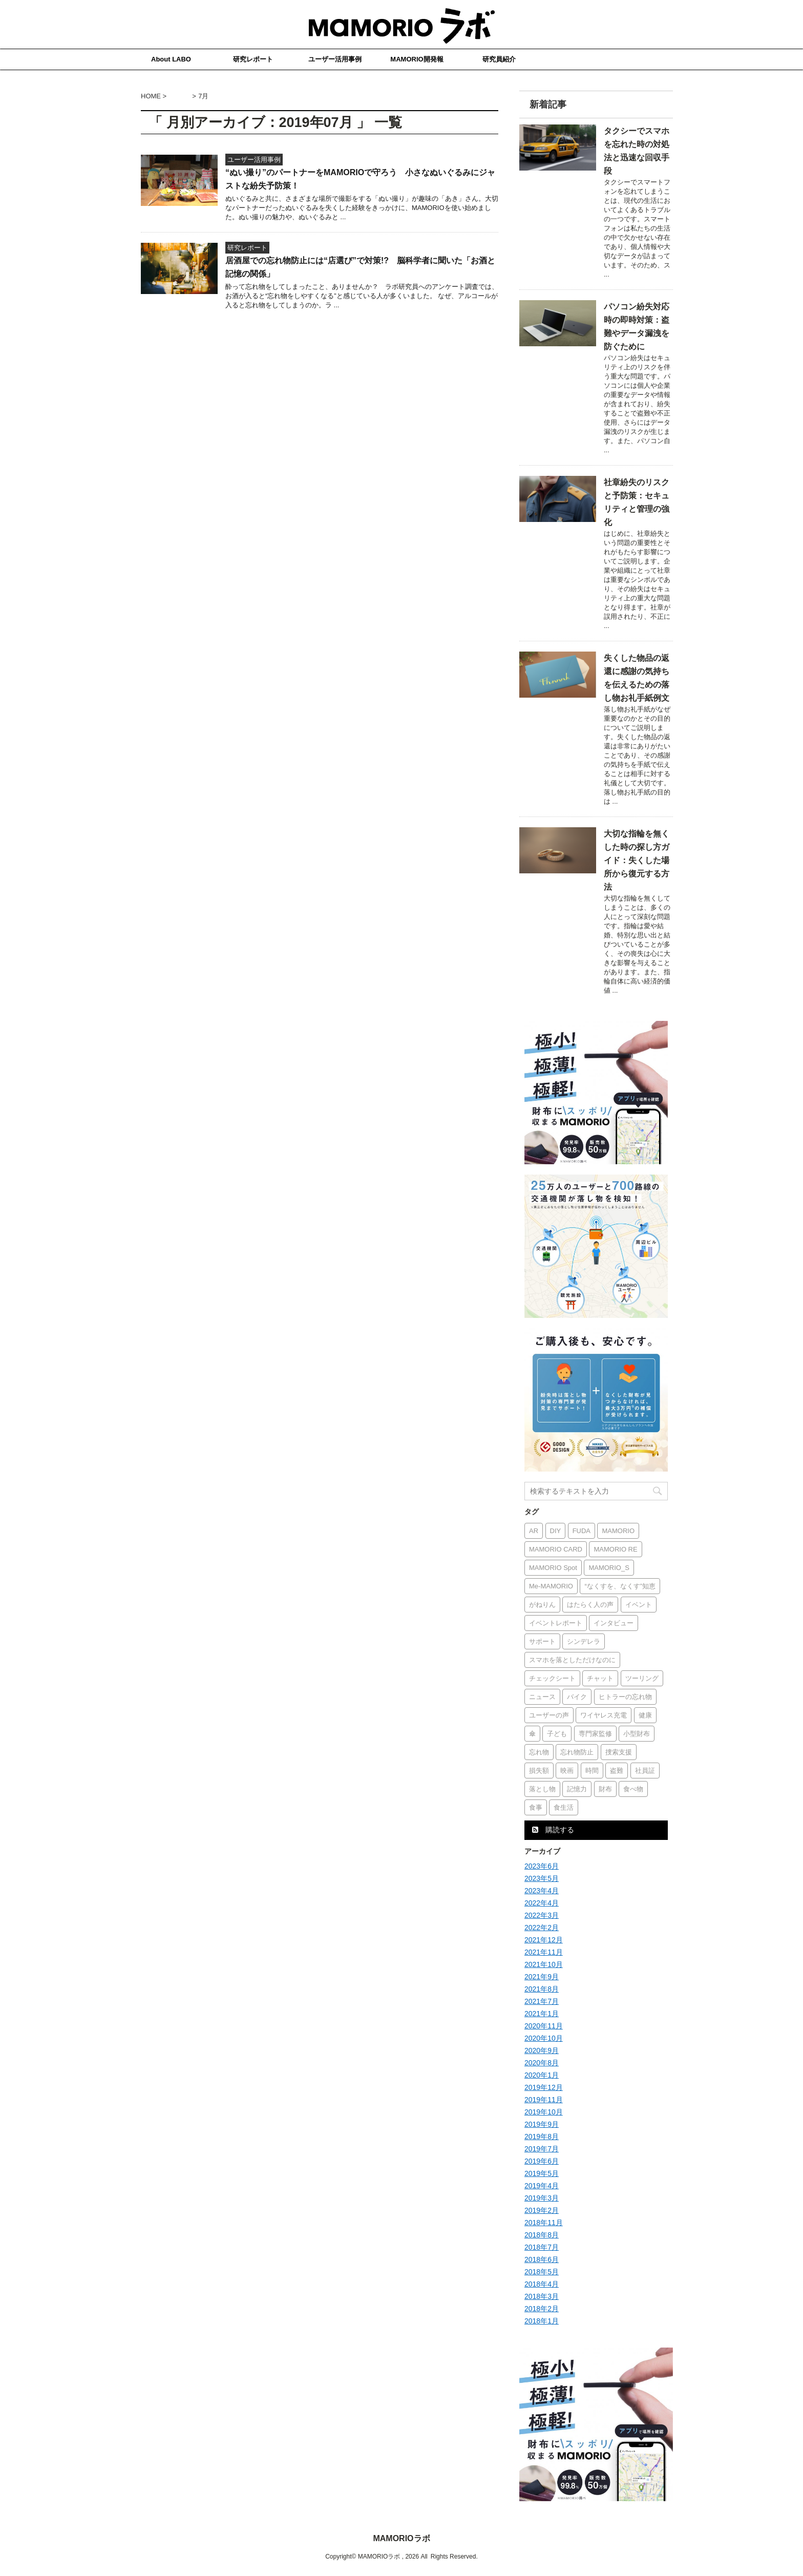 The width and height of the screenshot is (803, 2576). I want to click on MAMORIO CARD [MAMORIO CARD (3個の項目)], so click(555, 1549).